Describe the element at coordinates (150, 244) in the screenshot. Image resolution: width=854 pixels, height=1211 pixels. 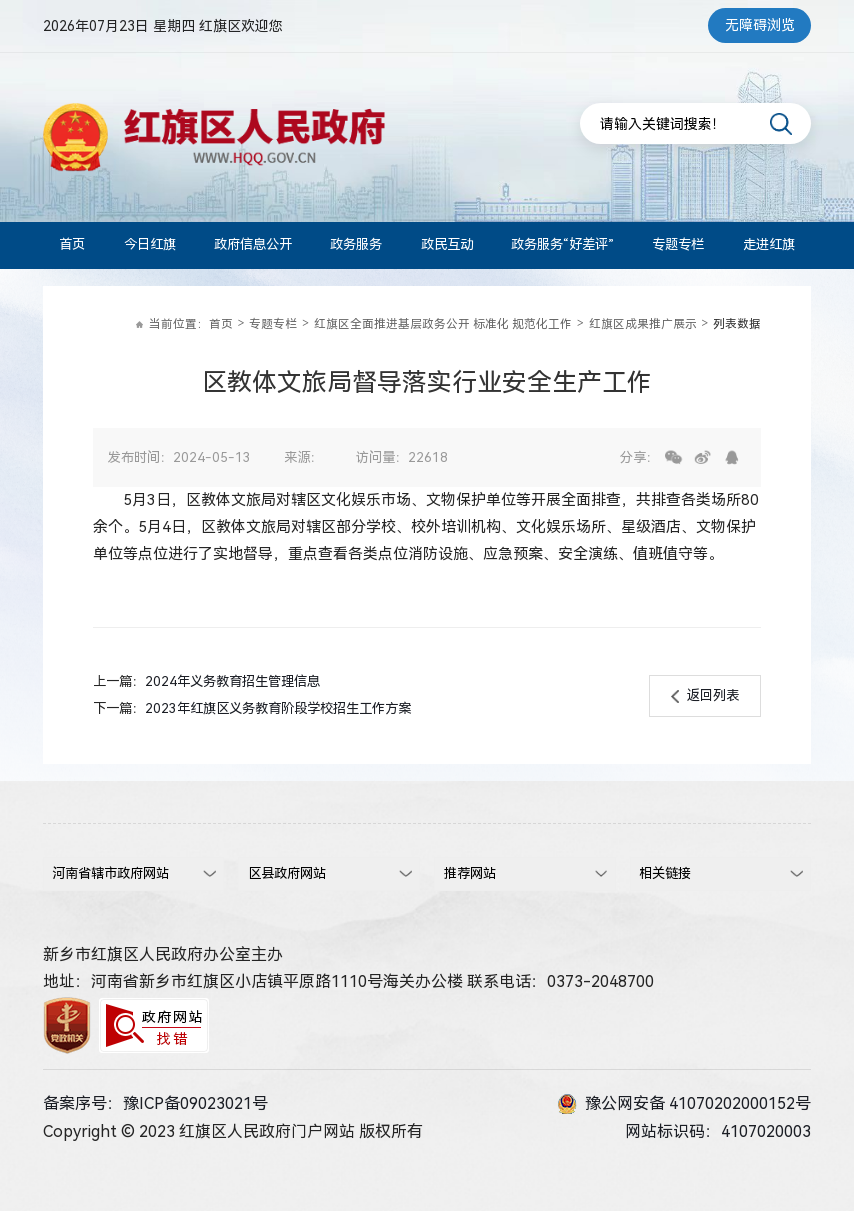
I see `今日红旗` at that location.